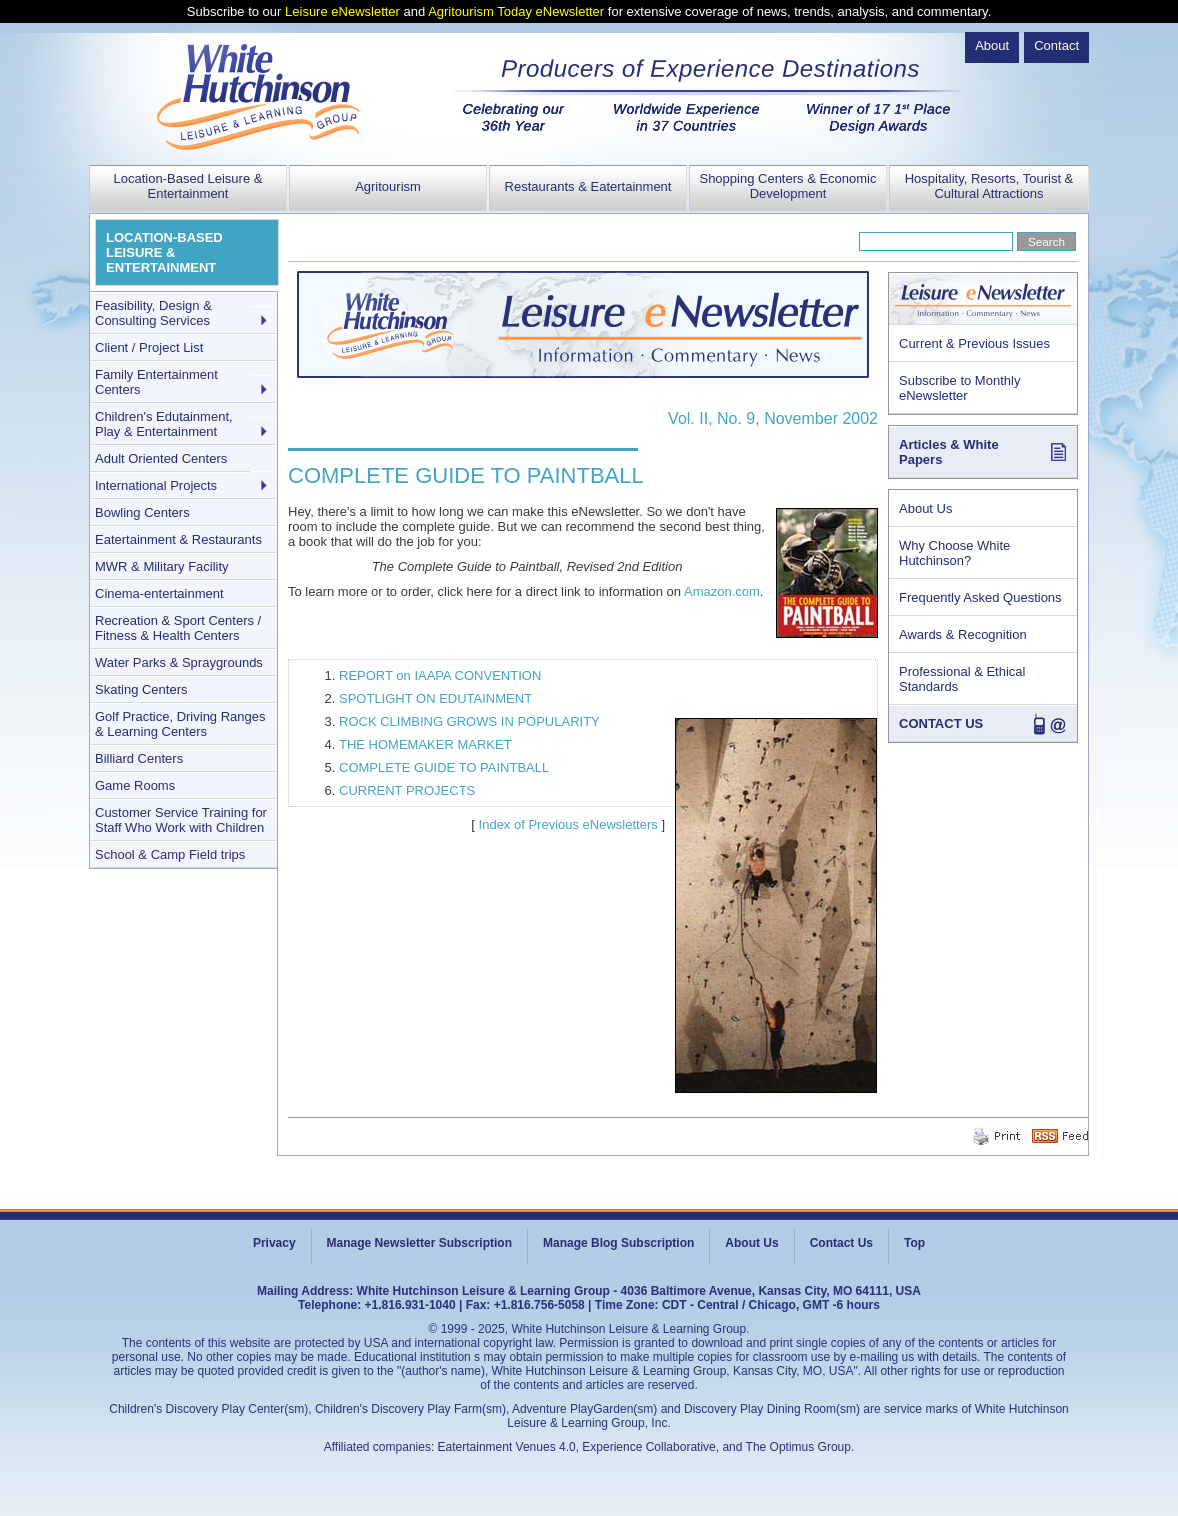  I want to click on LOCATION-BASED LEISURE & ENTERTAINMENT, so click(164, 252).